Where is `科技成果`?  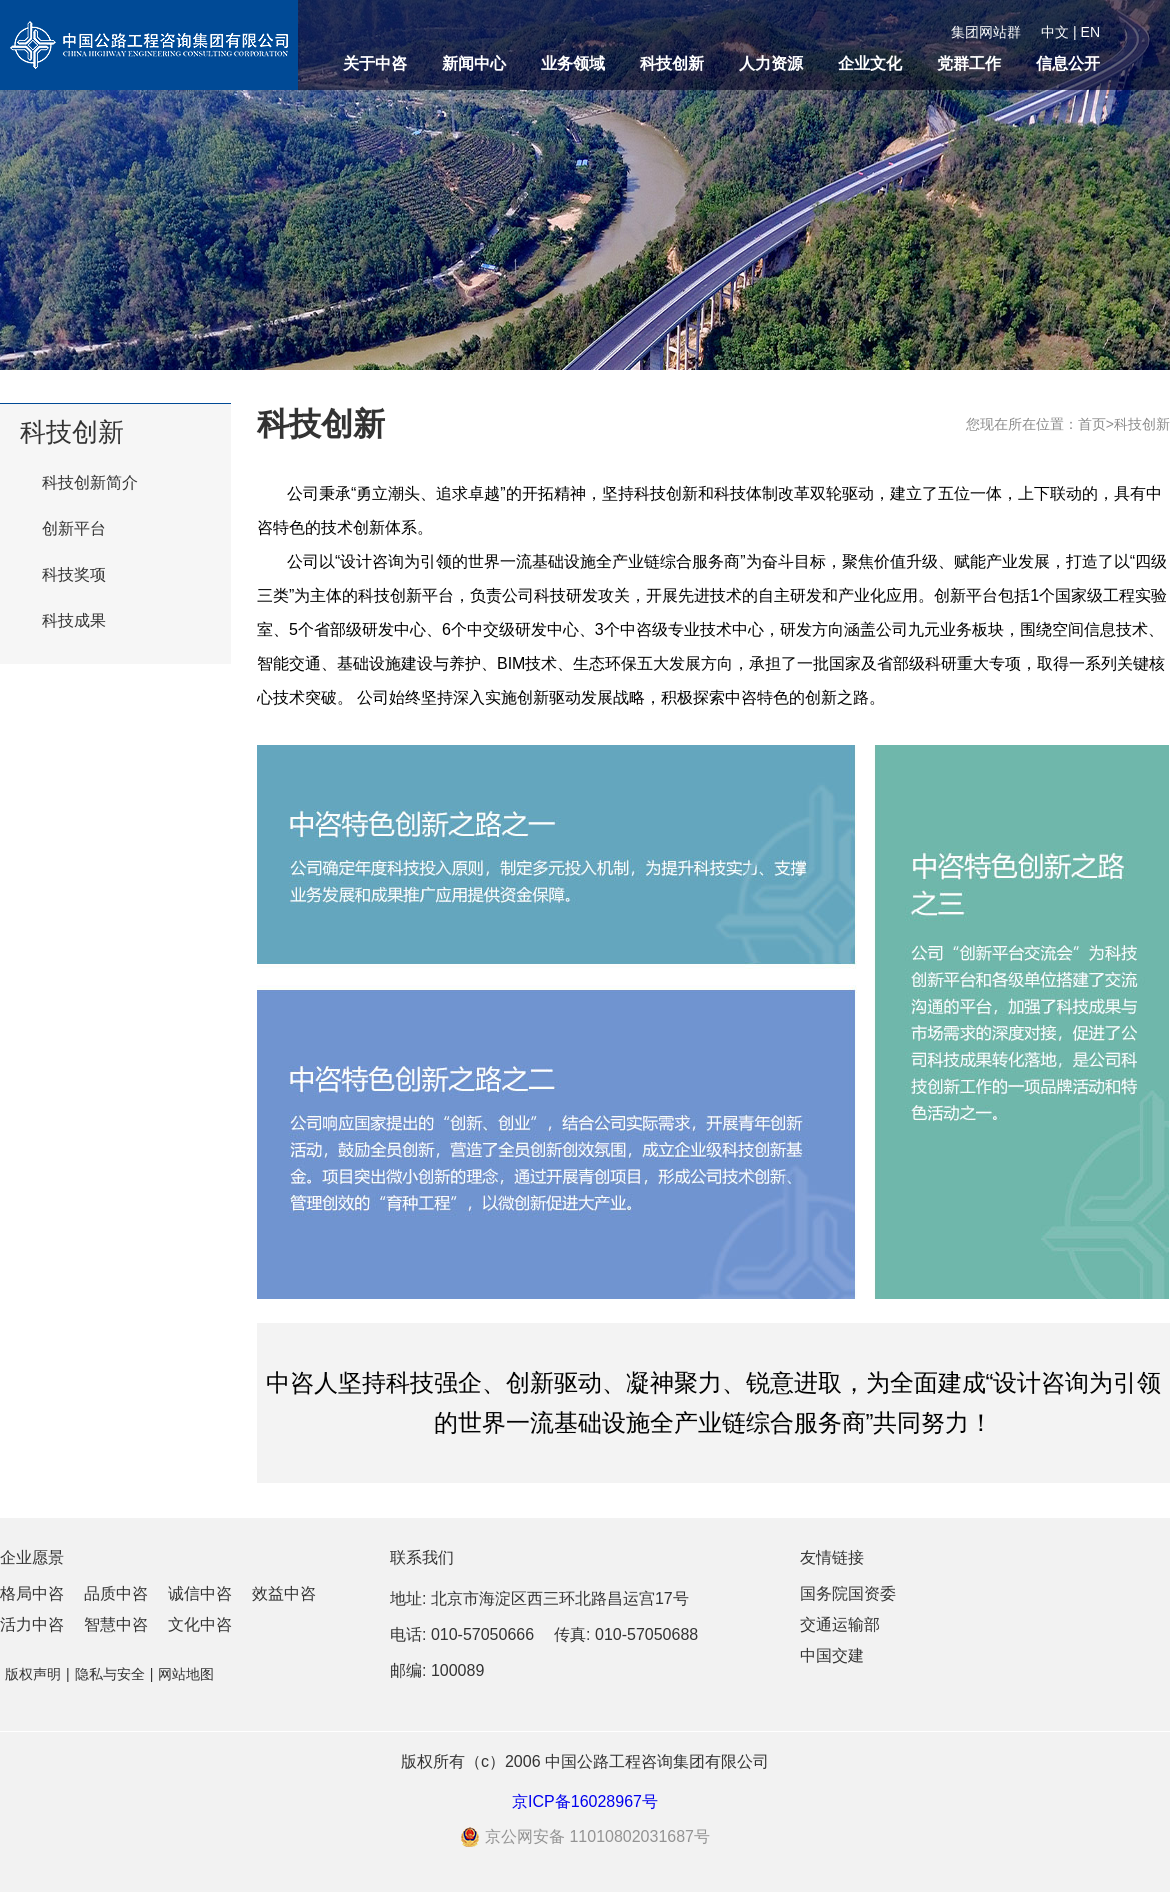 科技成果 is located at coordinates (74, 620).